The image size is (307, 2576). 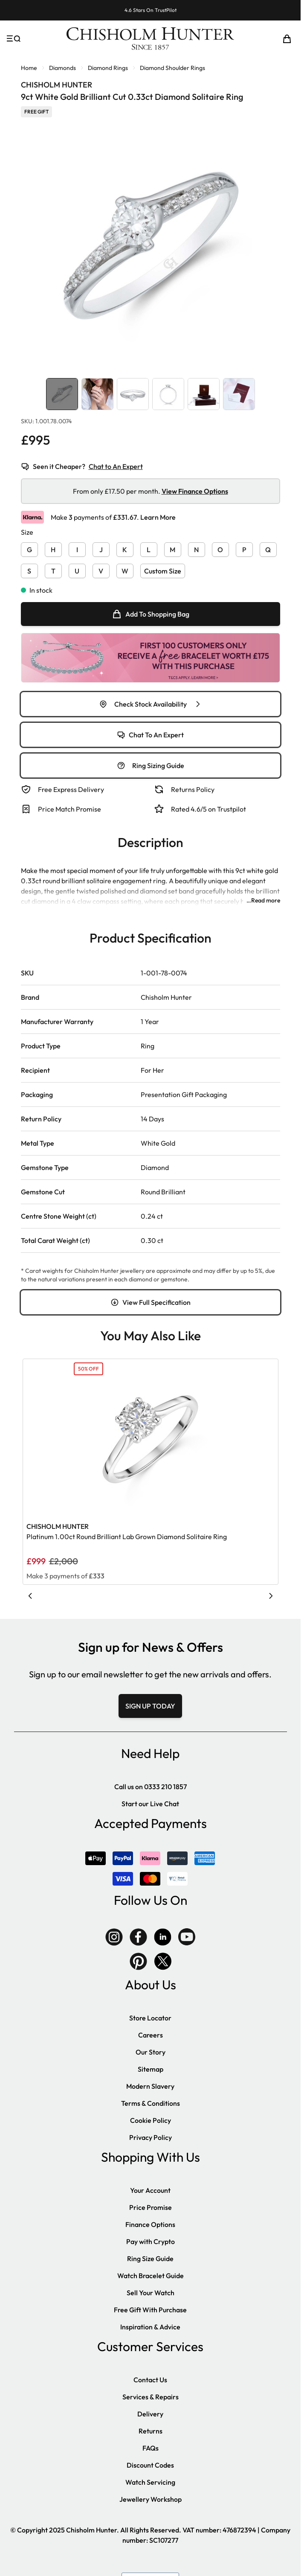 I want to click on [Previous slide], so click(x=30, y=1595).